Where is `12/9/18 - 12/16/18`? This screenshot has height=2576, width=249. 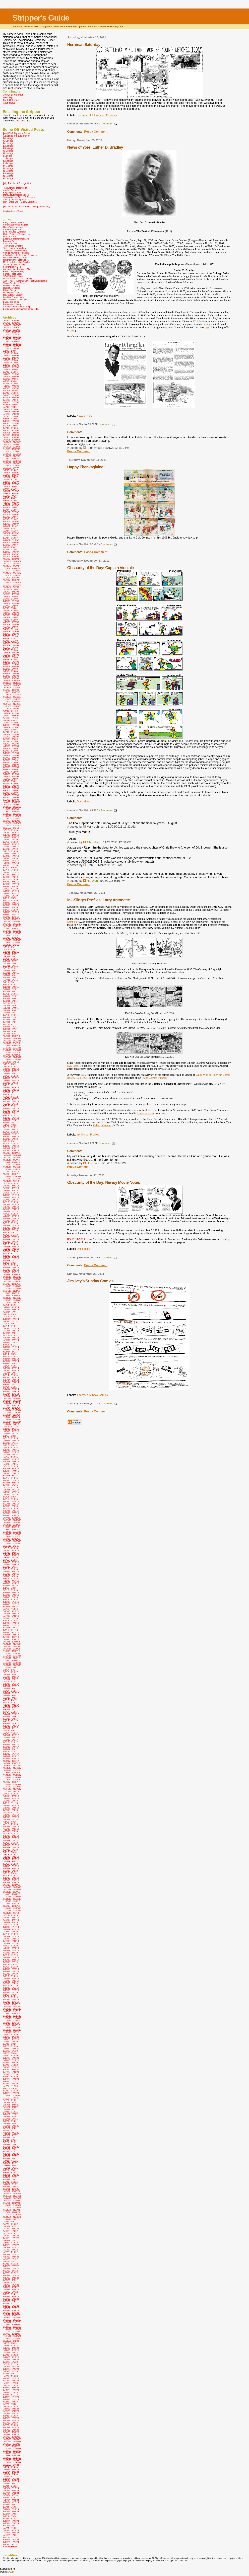
12/9/18 - 12/16/18 is located at coordinates (11, 1906).